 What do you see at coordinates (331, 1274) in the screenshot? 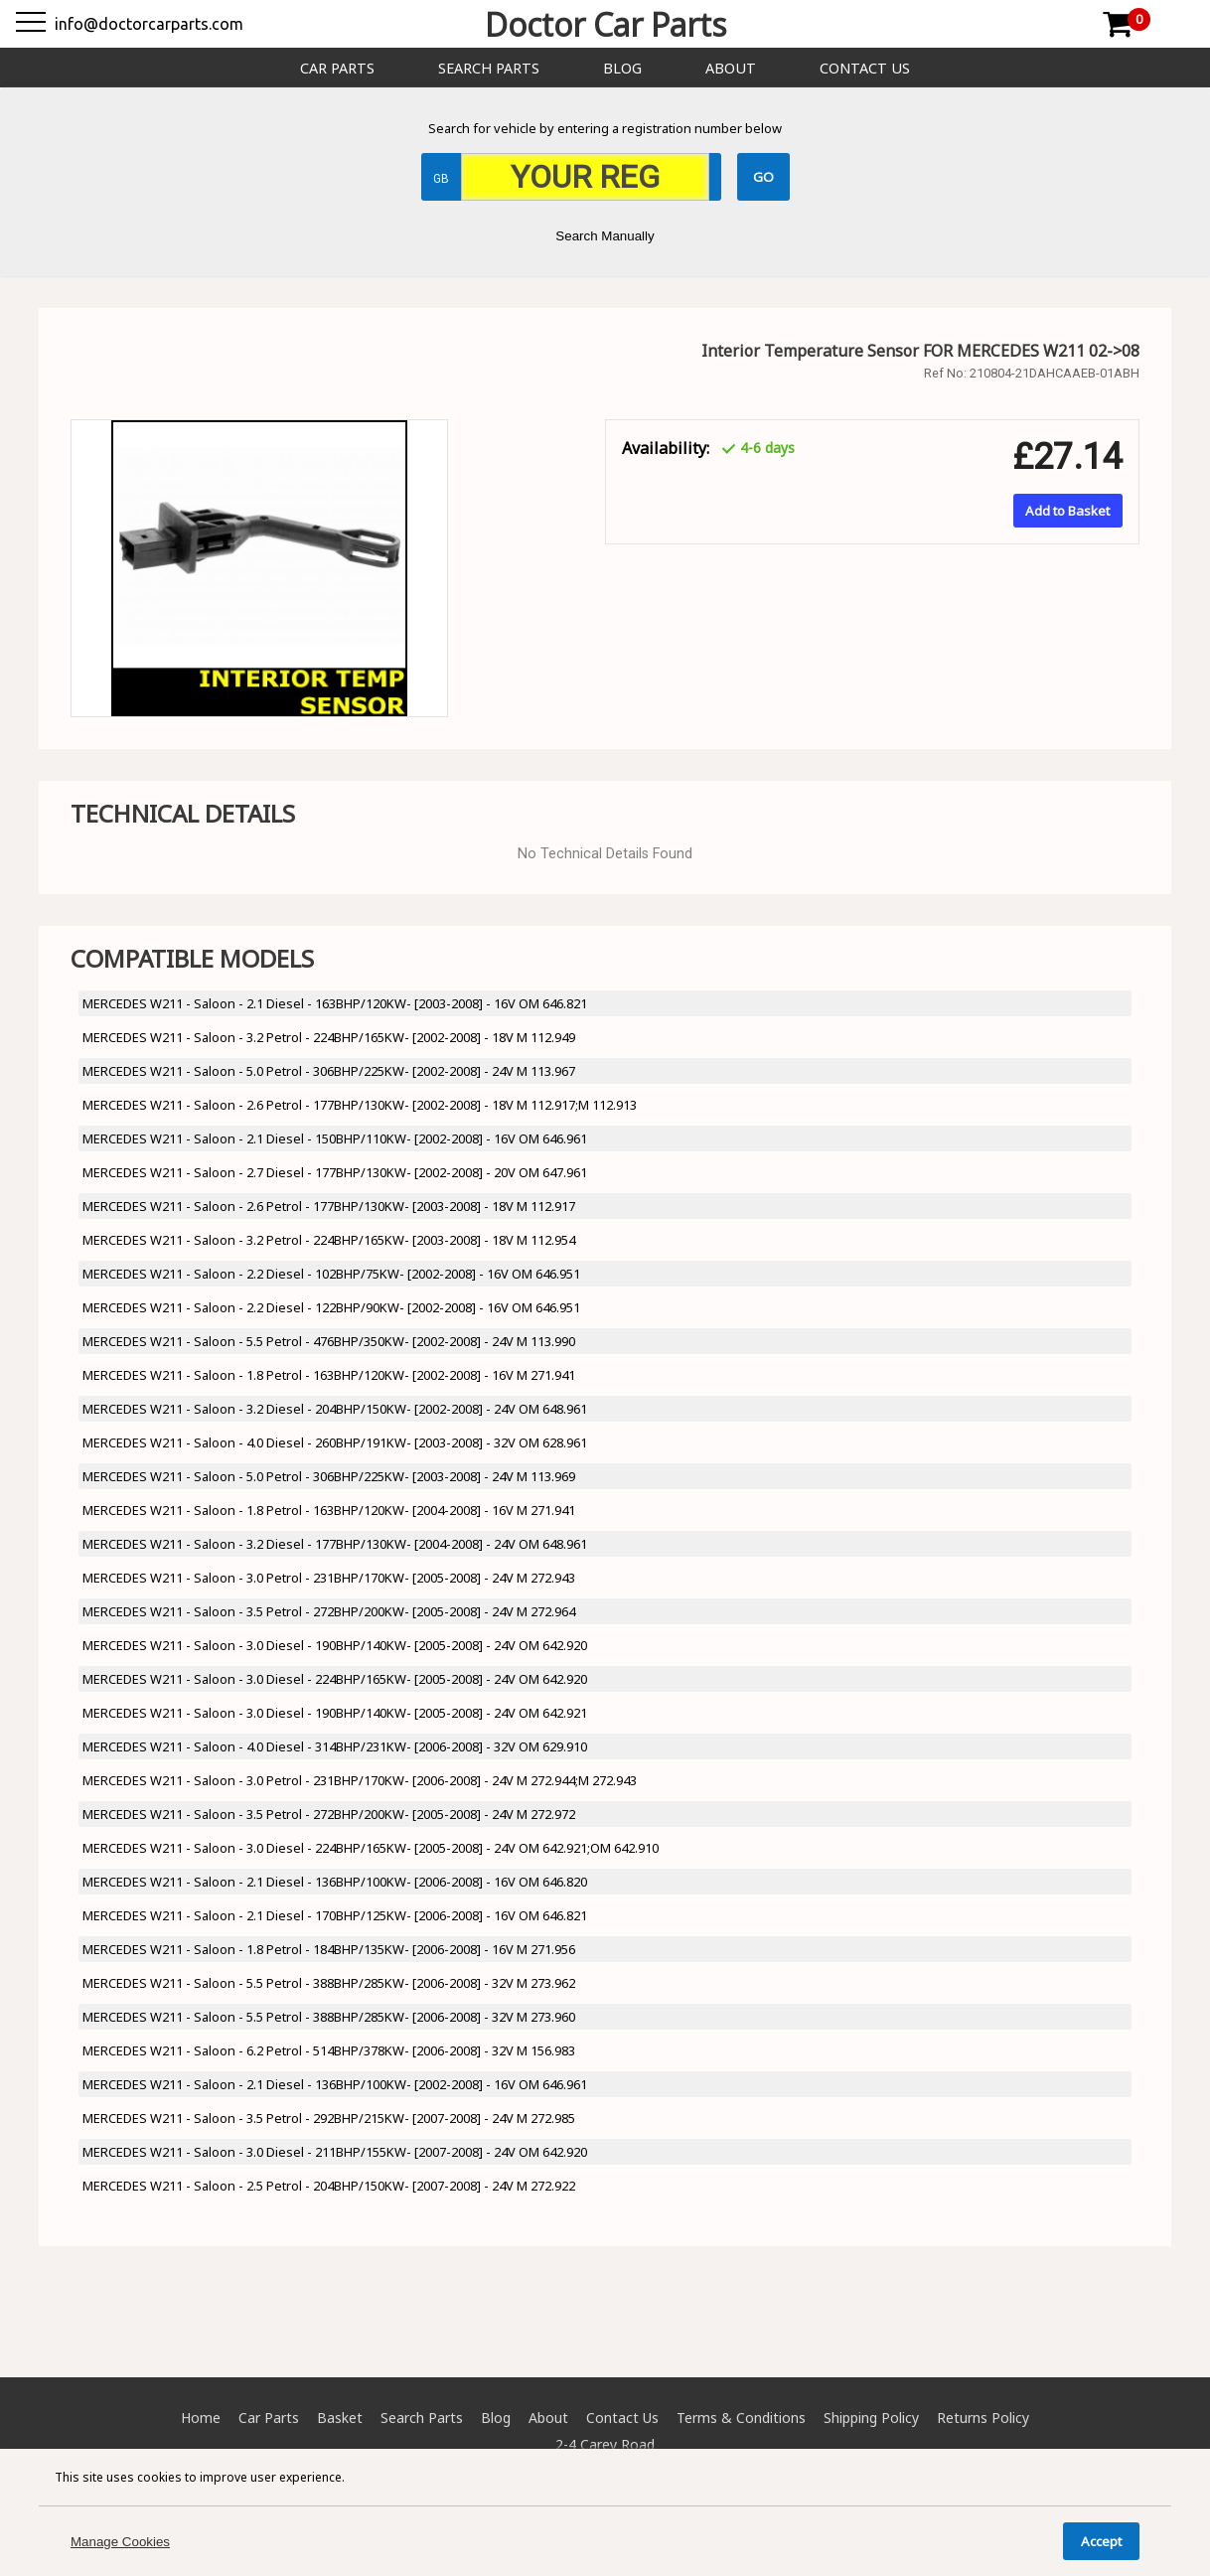
I see `MERCEDES W211 - Saloon - 2.2 Diesel - 102BHP/75KW- [2002-2008] - 16V OM 646.951` at bounding box center [331, 1274].